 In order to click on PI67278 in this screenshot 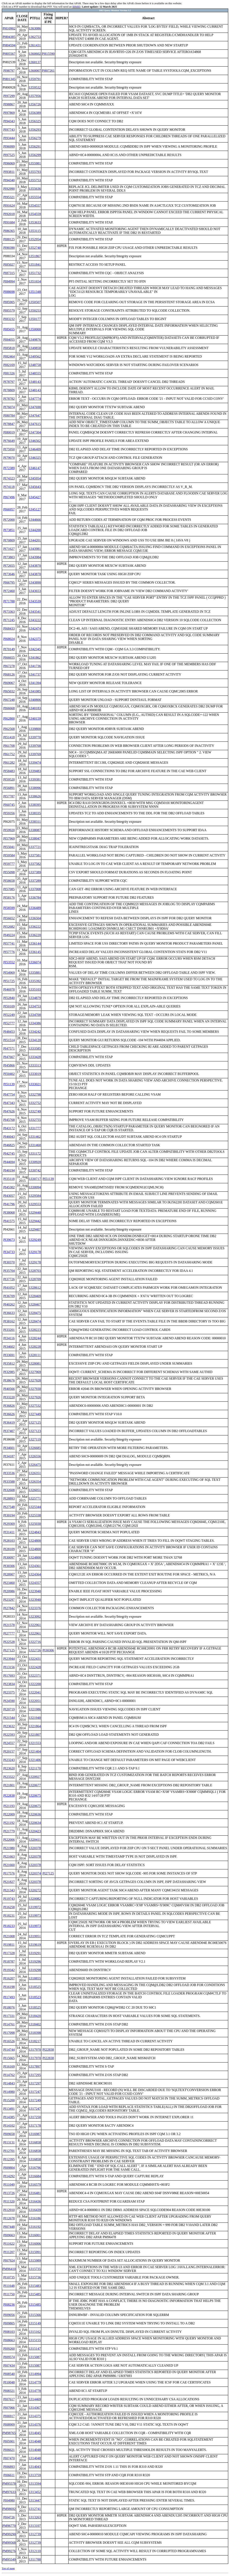, I will do `click(9, 666)`.